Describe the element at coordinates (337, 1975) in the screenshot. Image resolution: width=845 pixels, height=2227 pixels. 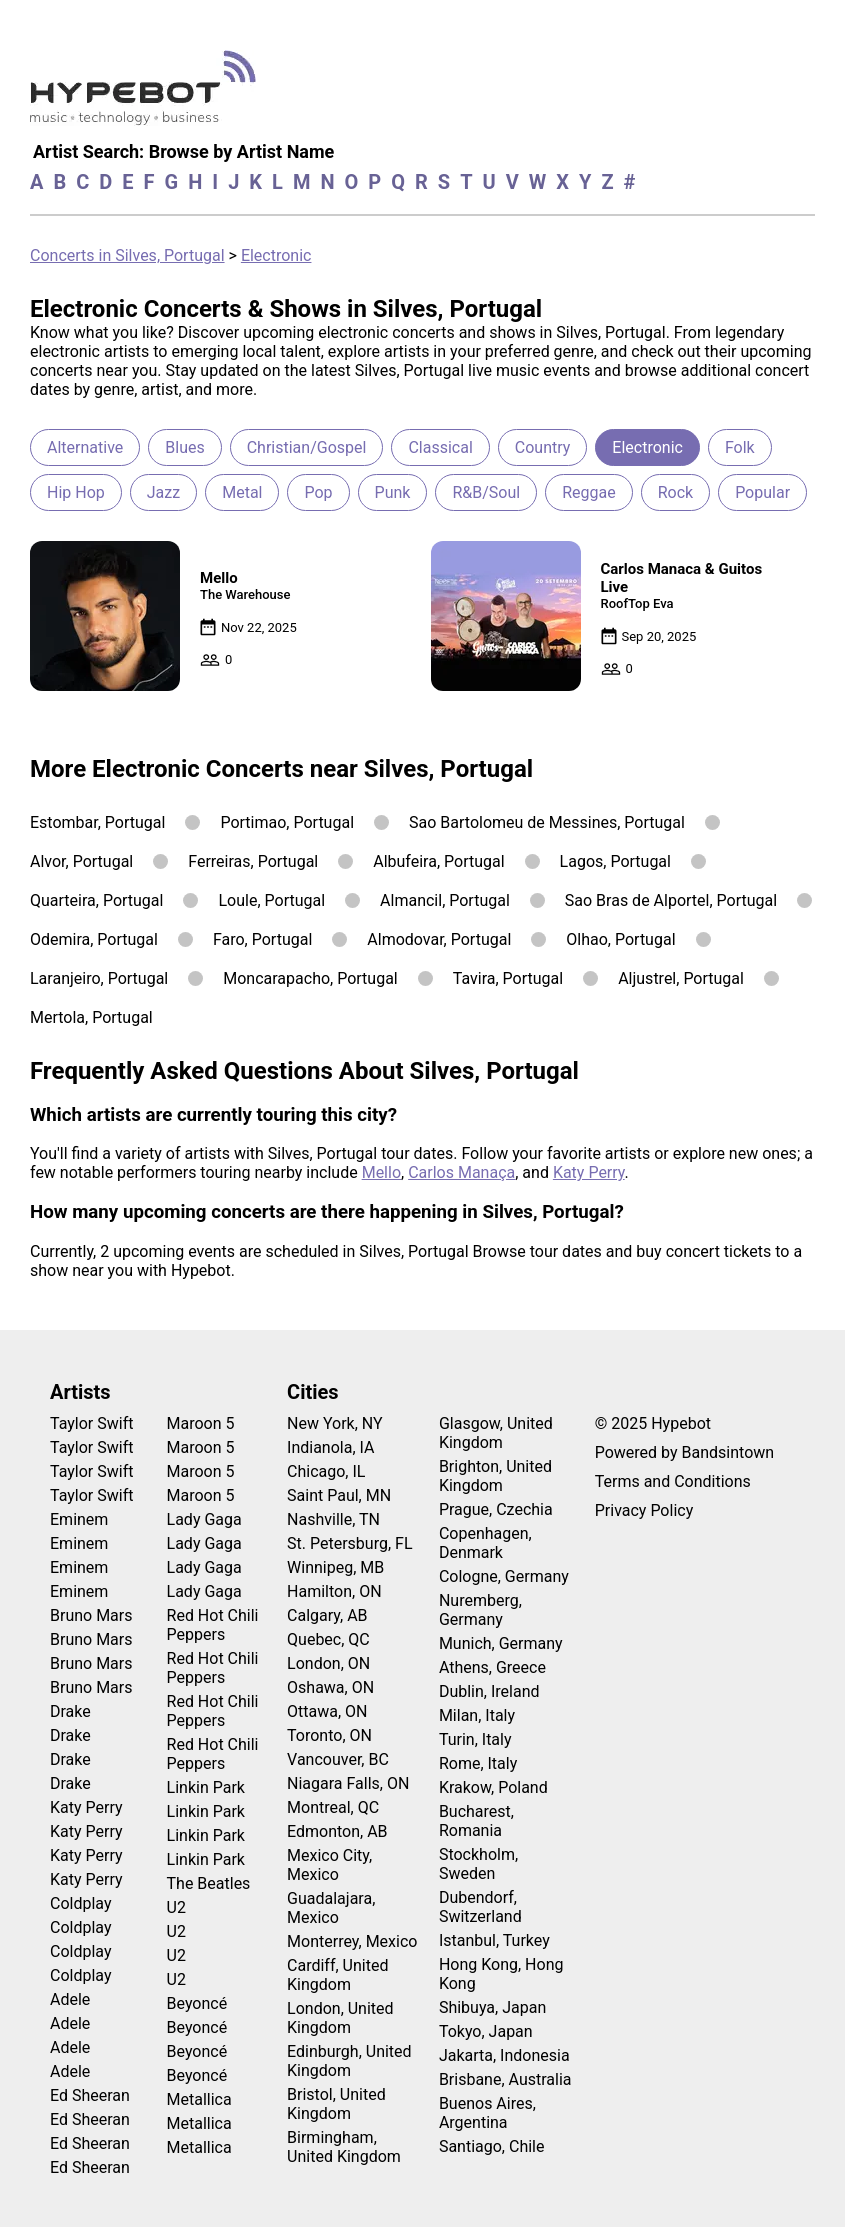
I see `Cardiff, United Kingdom` at that location.